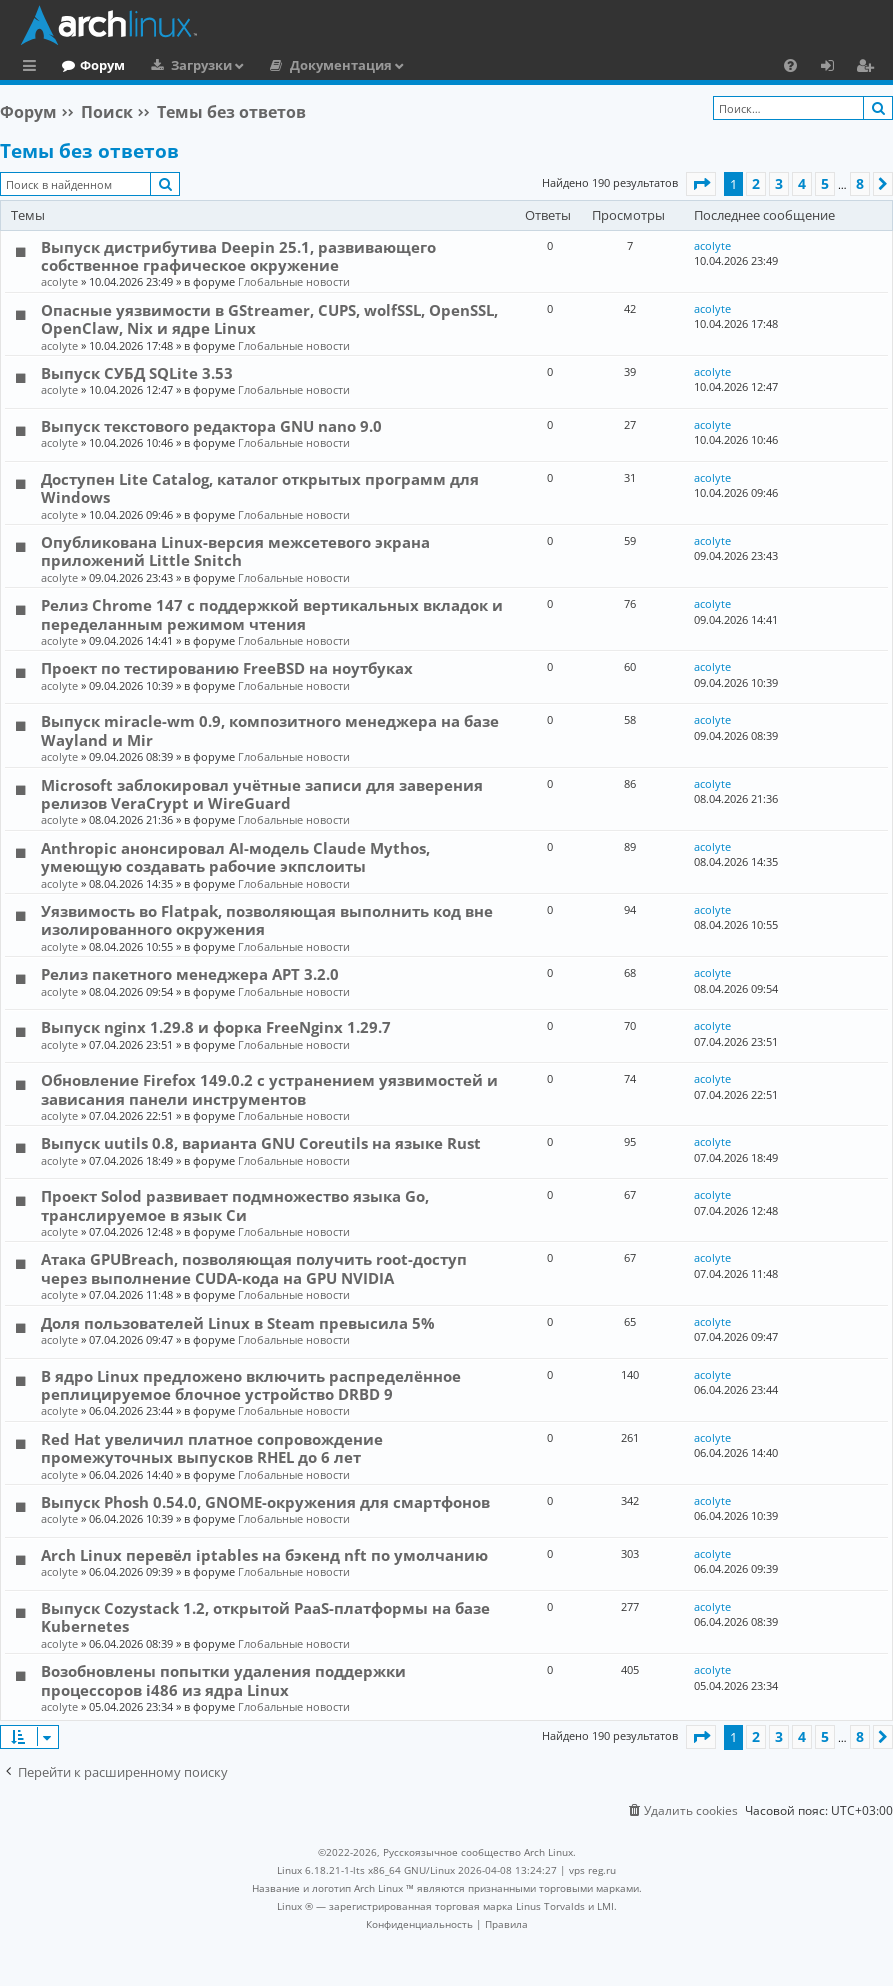  Describe the element at coordinates (190, 974) in the screenshot. I see `Релиз пакетного менеджера APT 3.2.0` at that location.